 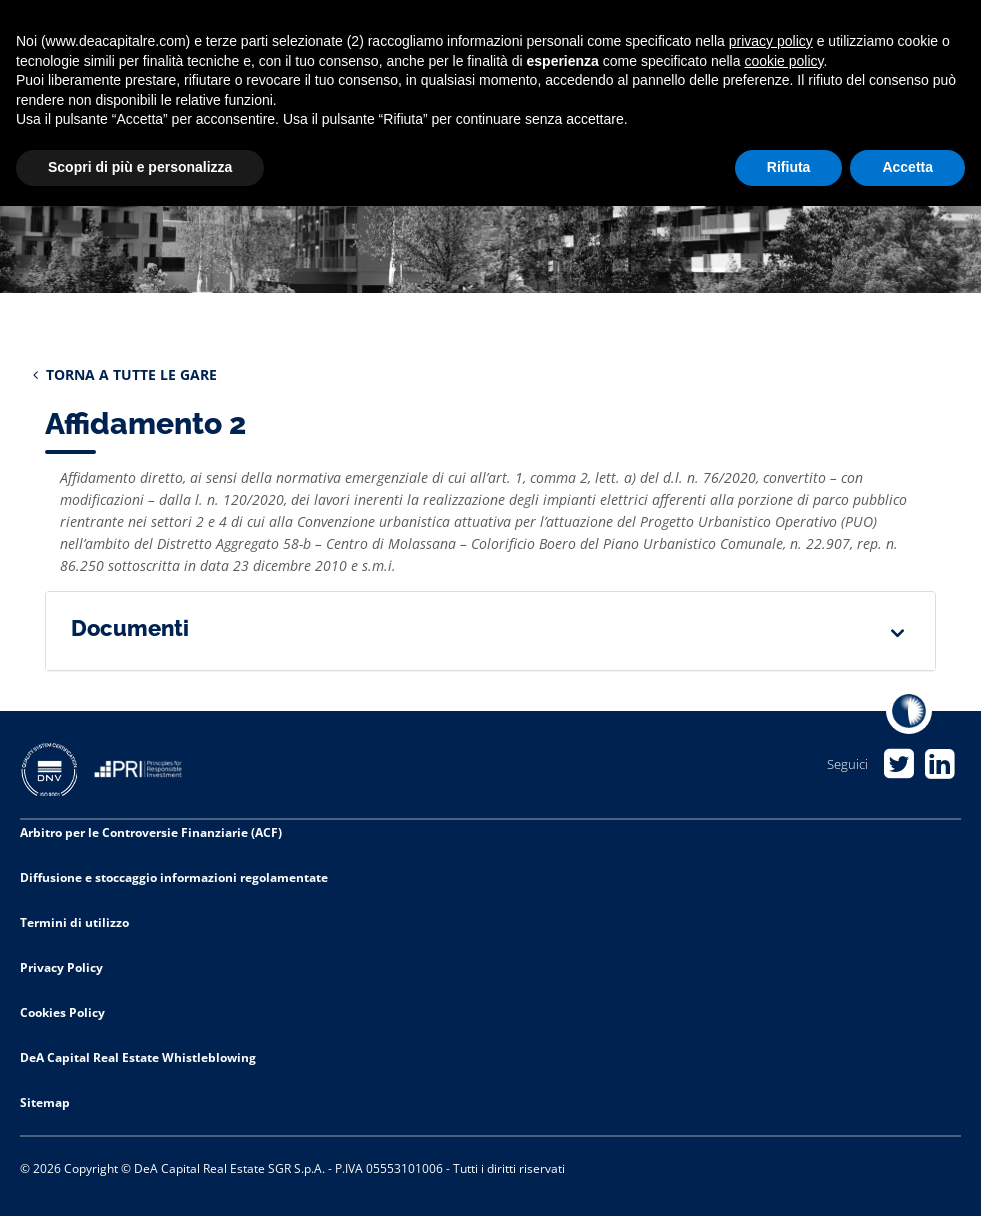 I want to click on Diffusione e stoccaggio informazioni regolamentate, so click(x=174, y=877).